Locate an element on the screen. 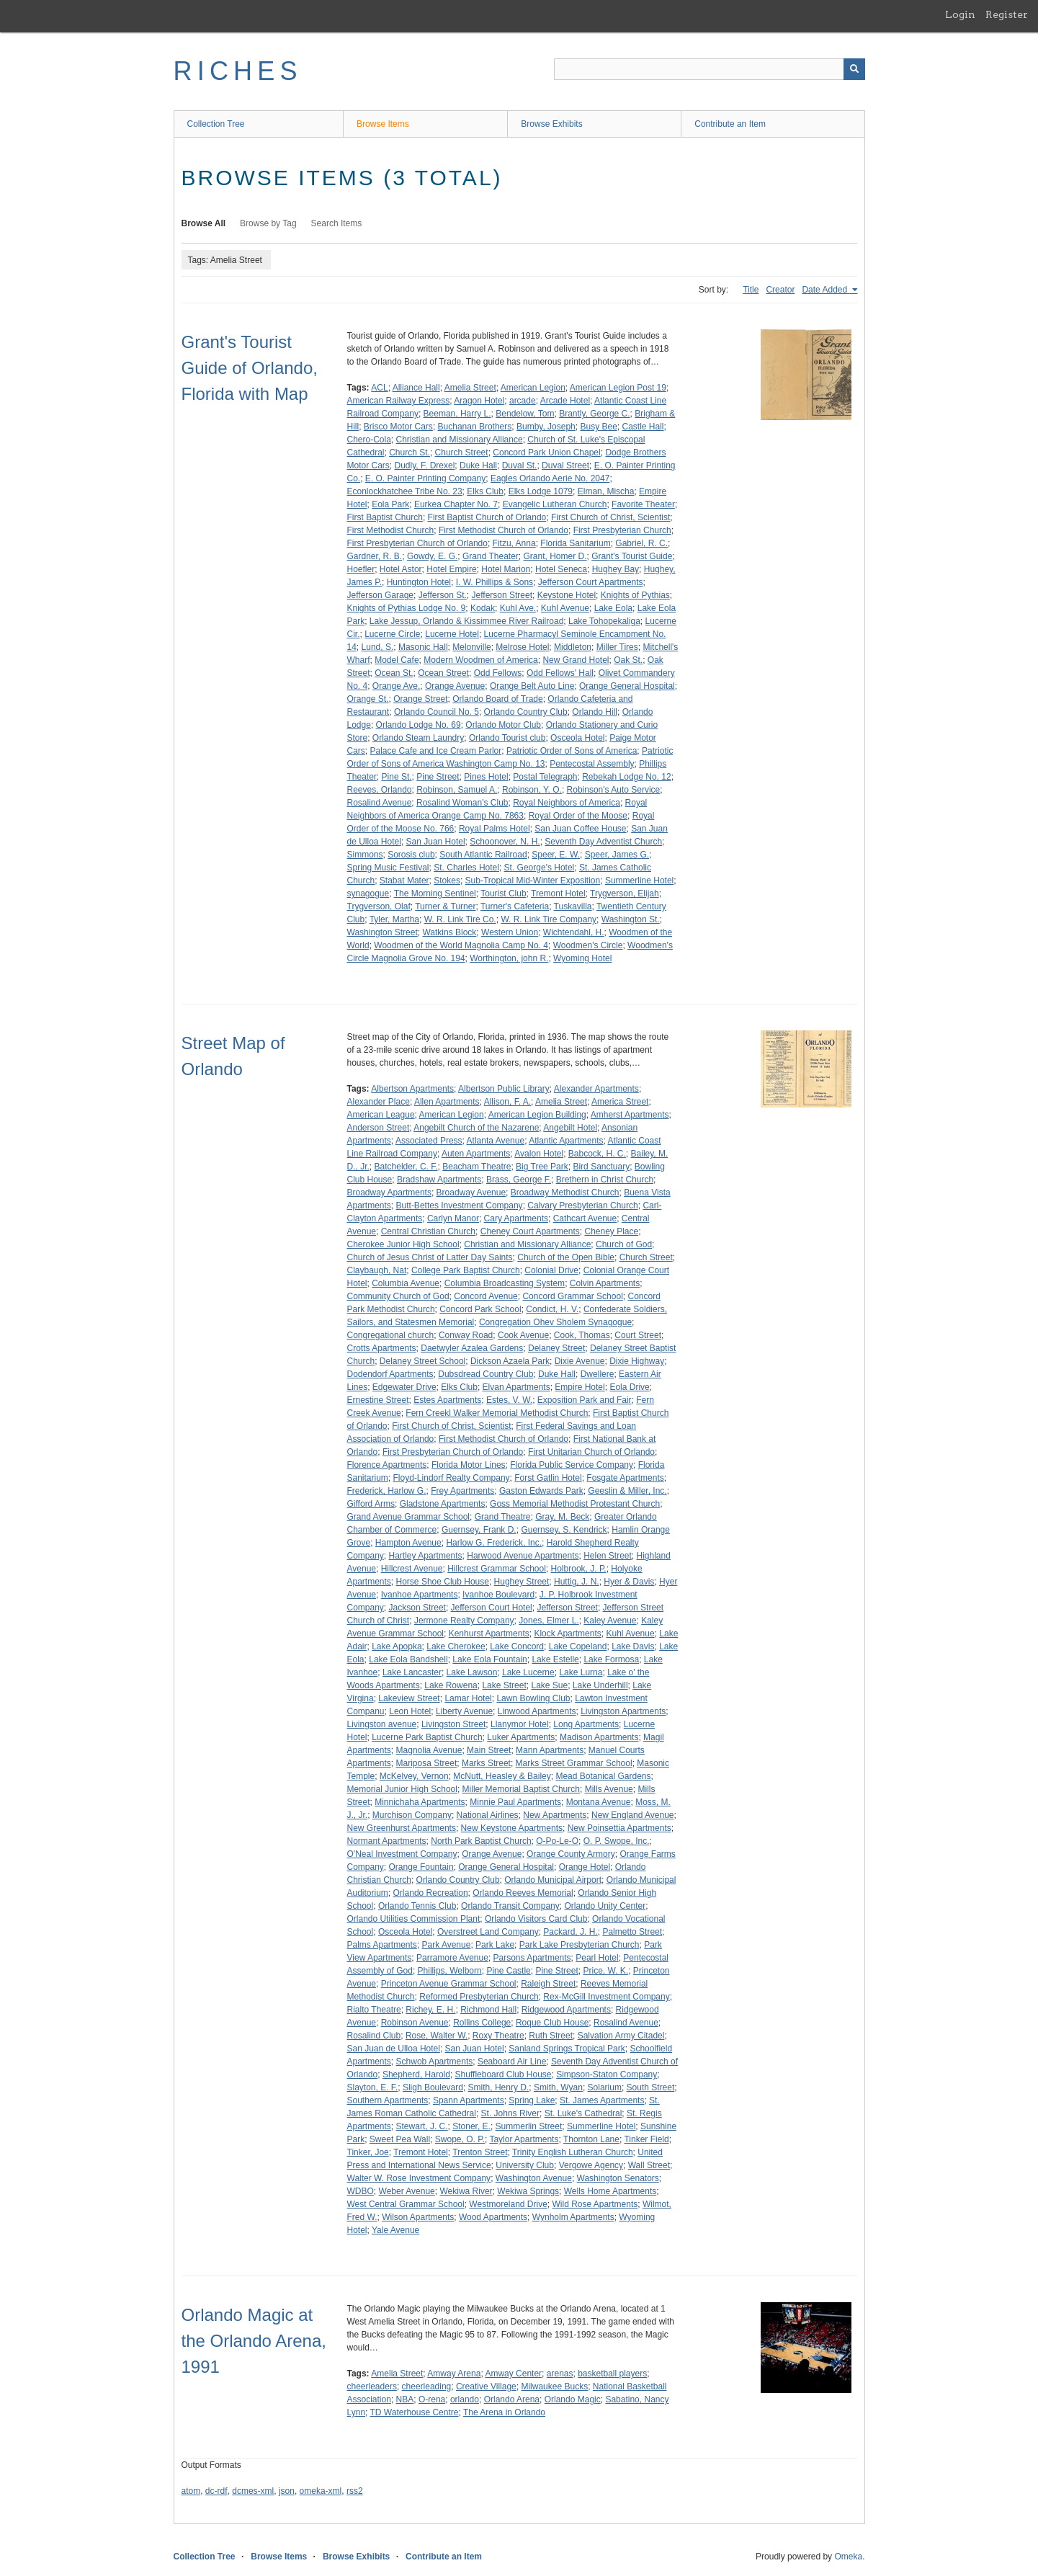 This screenshot has width=1038, height=2576. Richmond Hall is located at coordinates (488, 2010).